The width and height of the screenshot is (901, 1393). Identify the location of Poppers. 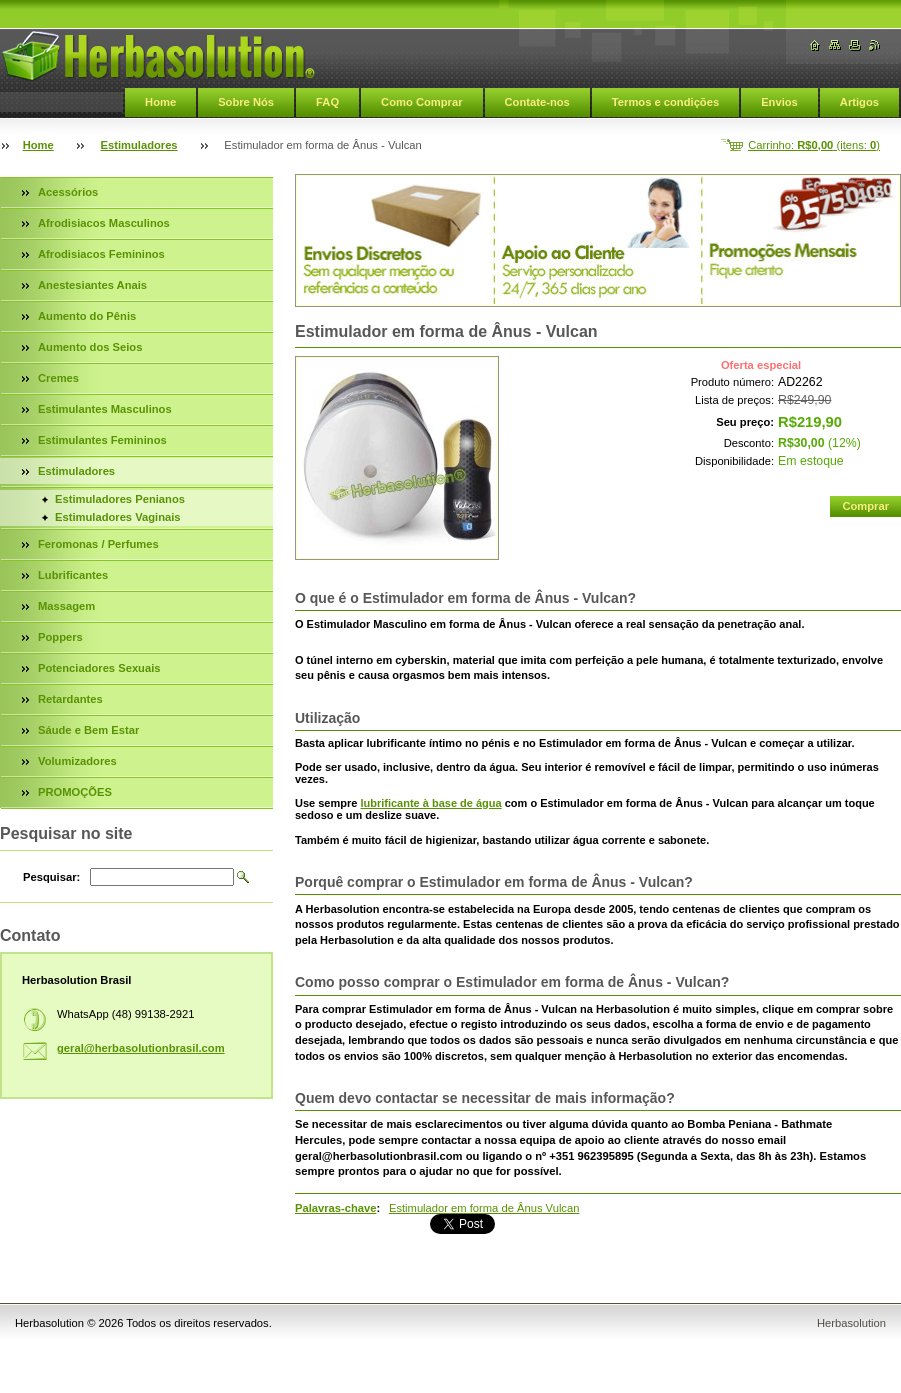
(60, 637).